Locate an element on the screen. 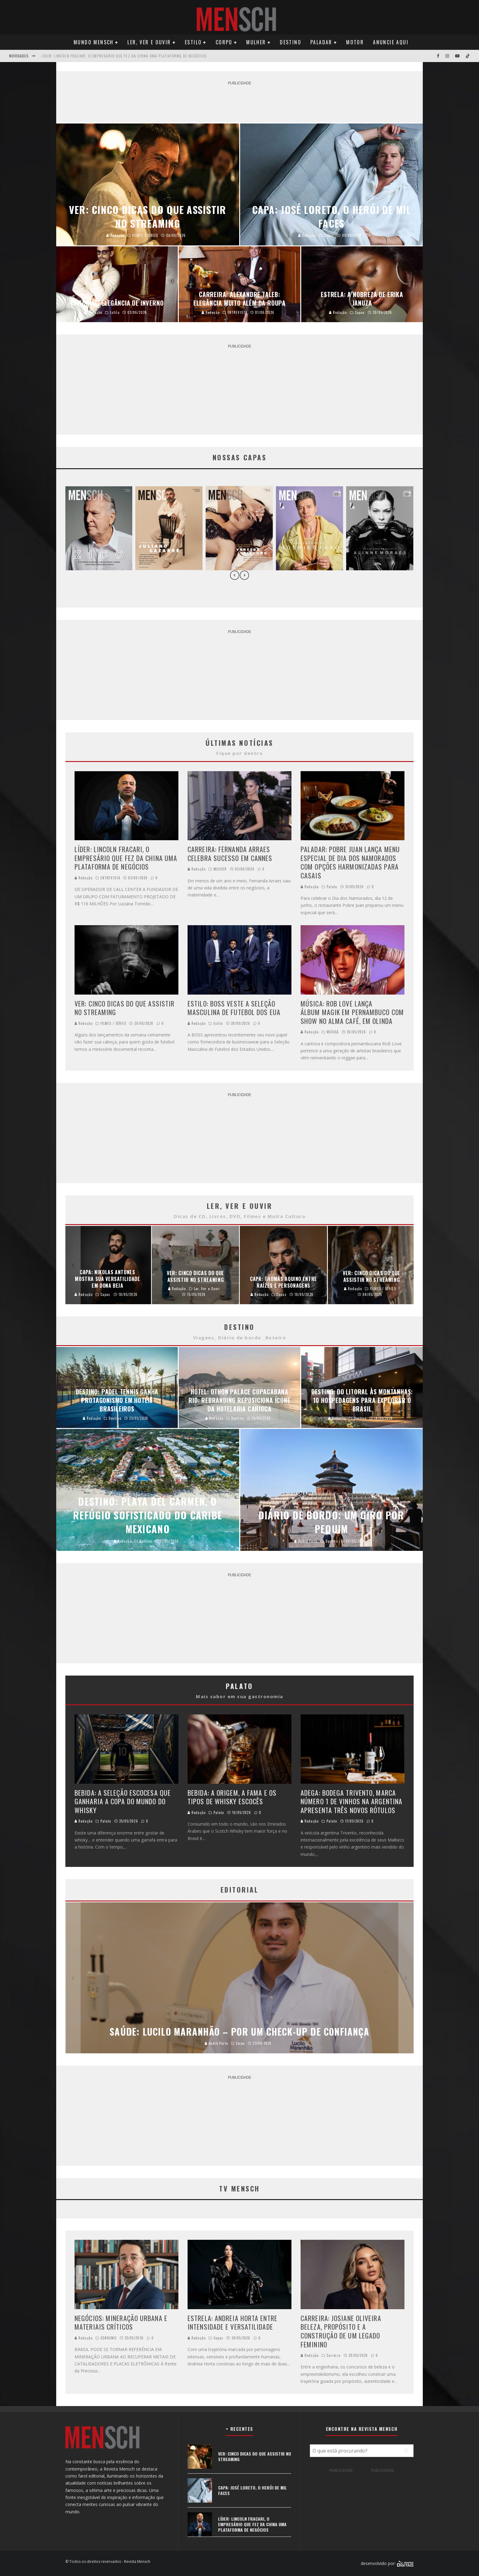 The width and height of the screenshot is (479, 2576). CARREIRA: FERNANDA ARRAES CELEBRA SUCESSO EM CANNES is located at coordinates (230, 853).